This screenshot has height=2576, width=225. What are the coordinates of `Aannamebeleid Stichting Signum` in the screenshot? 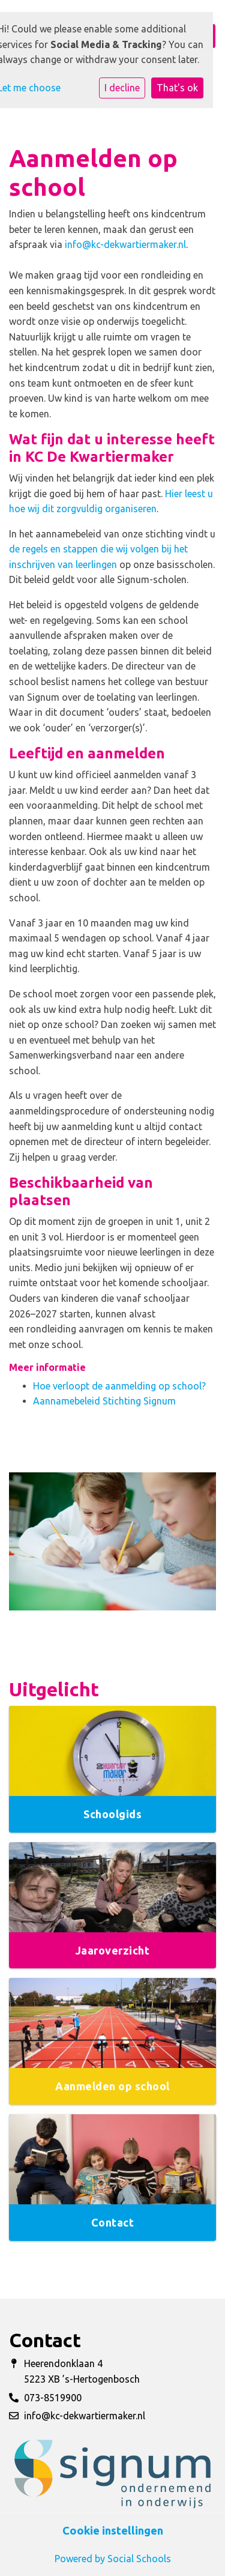 It's located at (104, 1400).